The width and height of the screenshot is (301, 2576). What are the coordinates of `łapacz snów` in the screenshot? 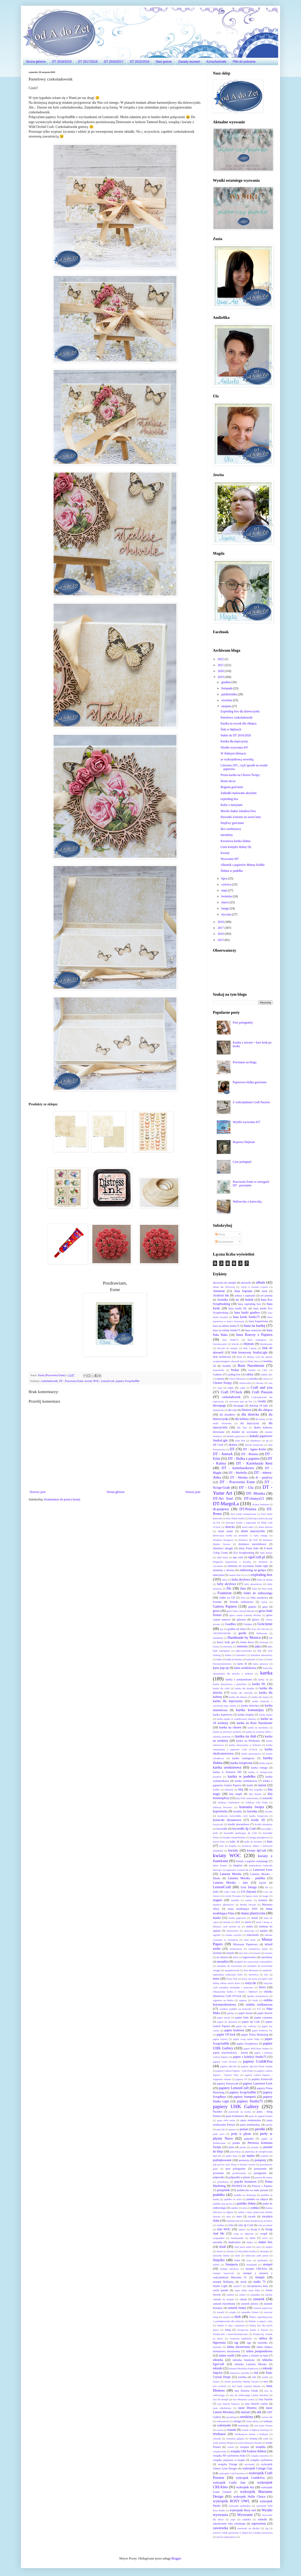 It's located at (252, 1896).